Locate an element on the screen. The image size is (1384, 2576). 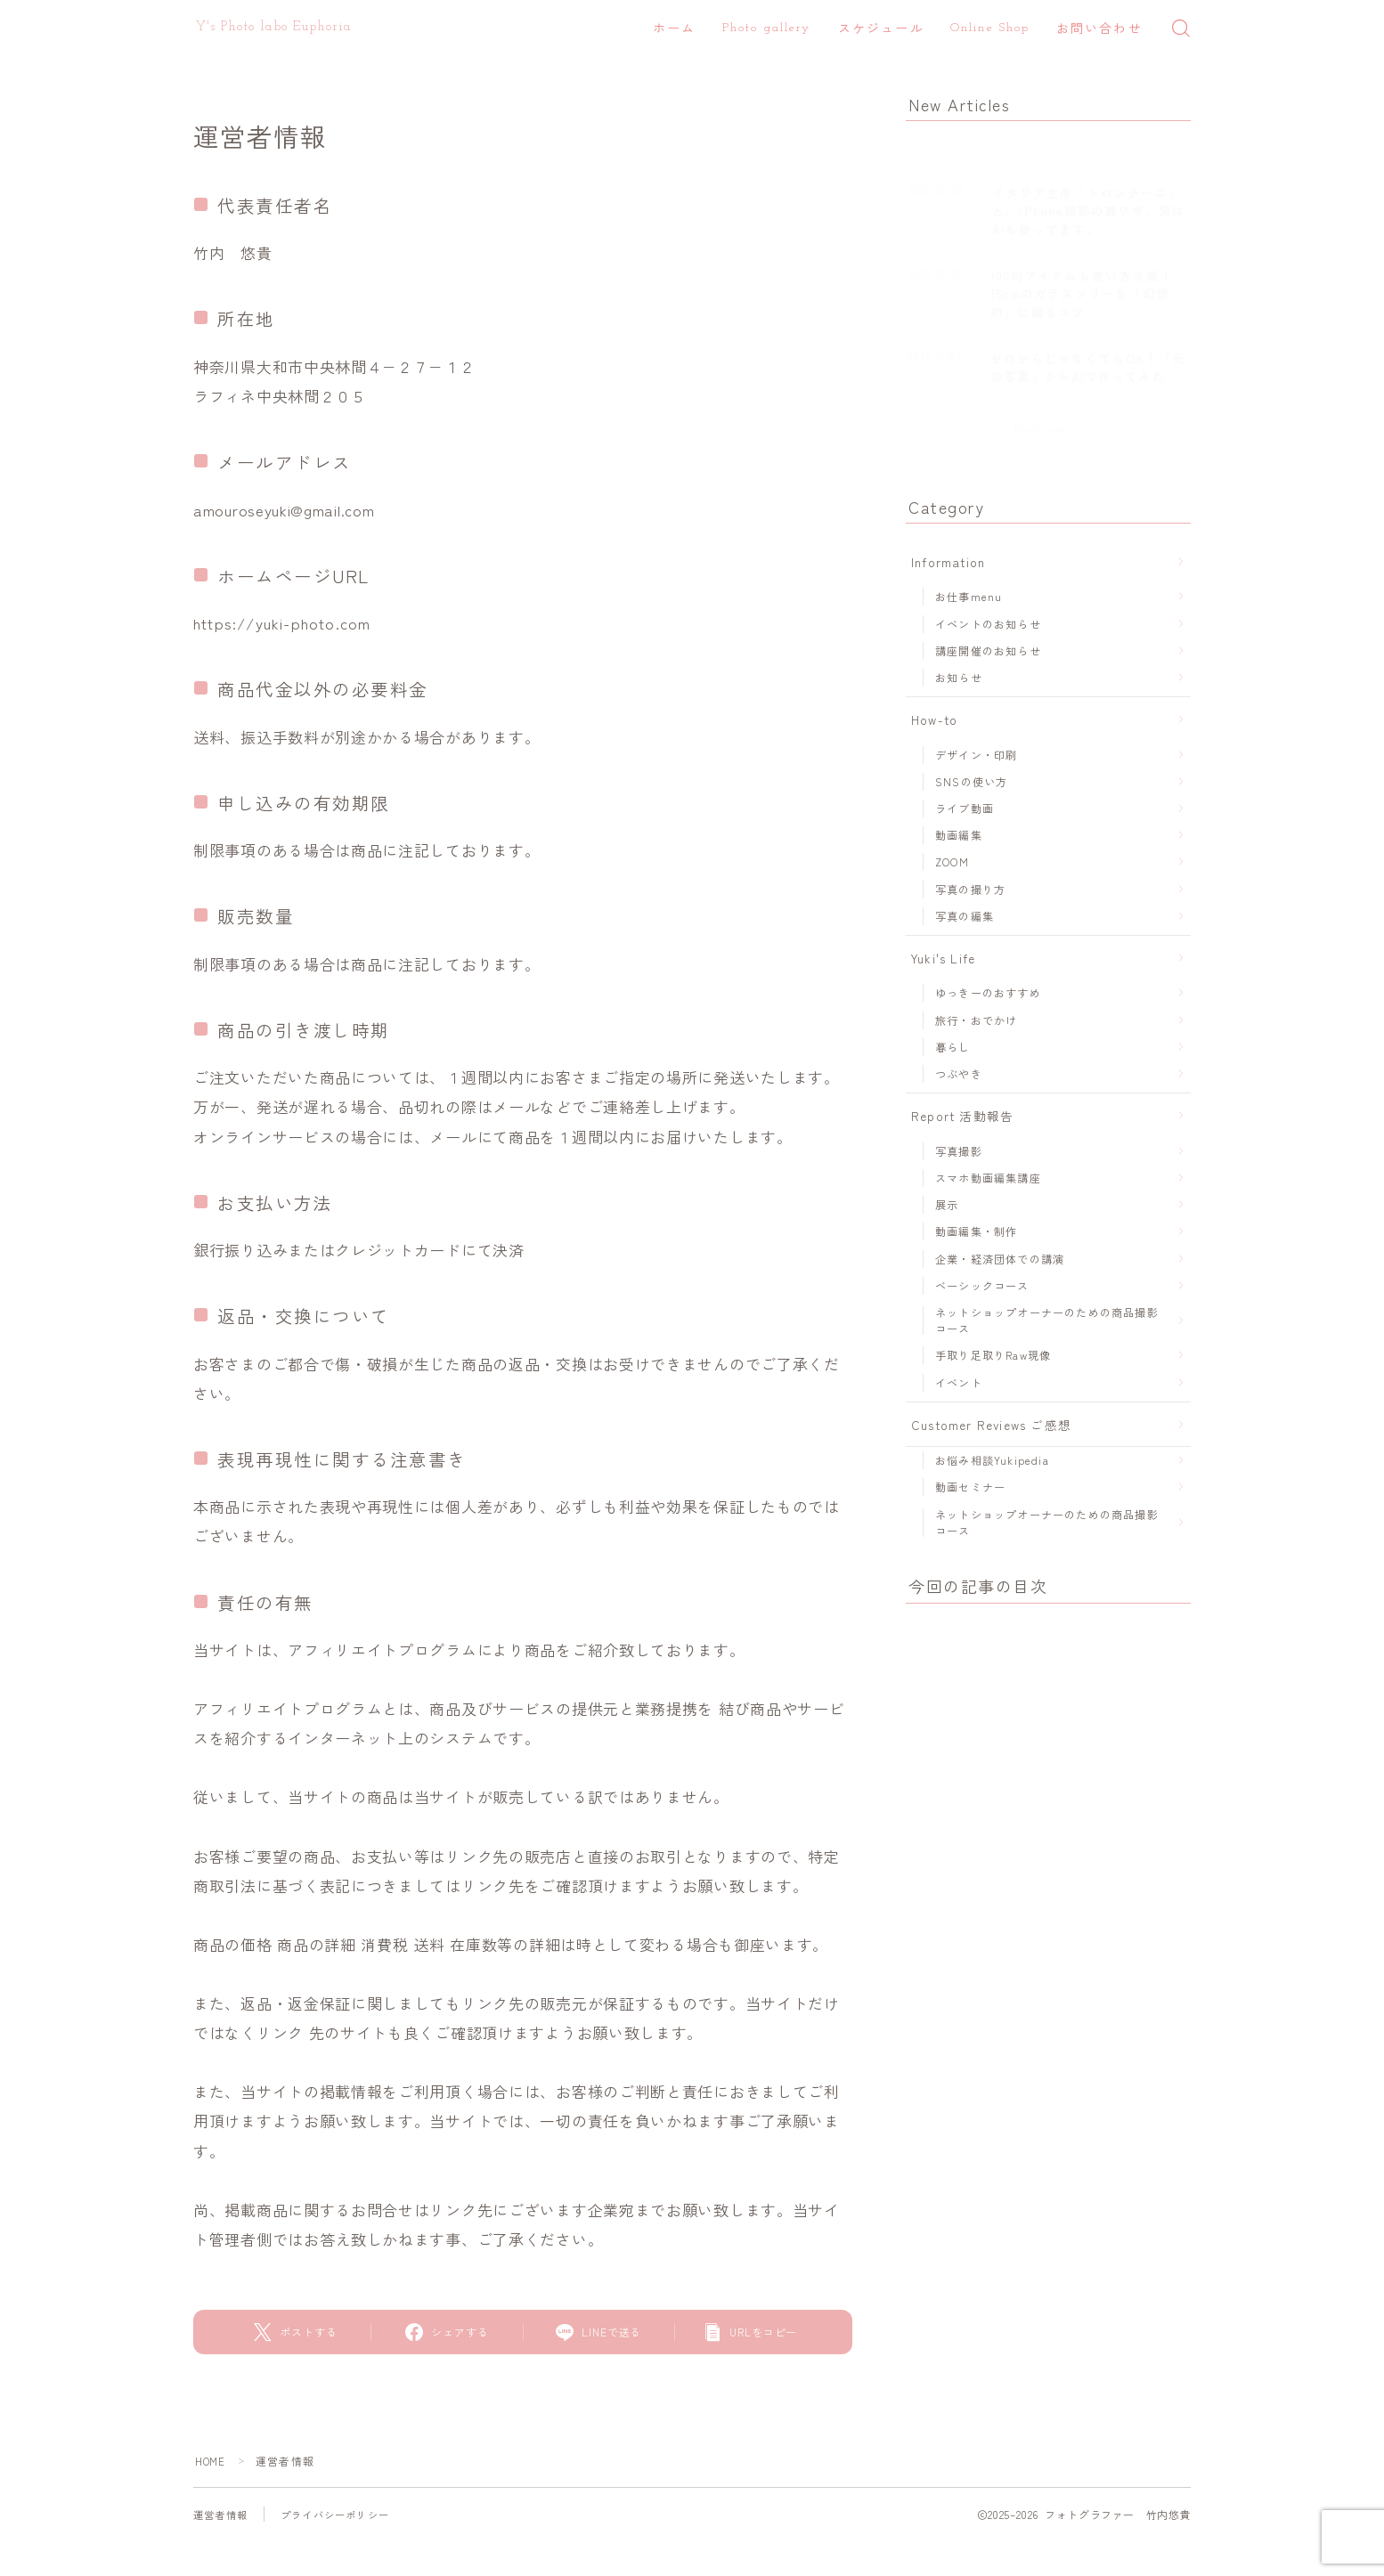
スマホ動画編集講座 is located at coordinates (988, 1177).